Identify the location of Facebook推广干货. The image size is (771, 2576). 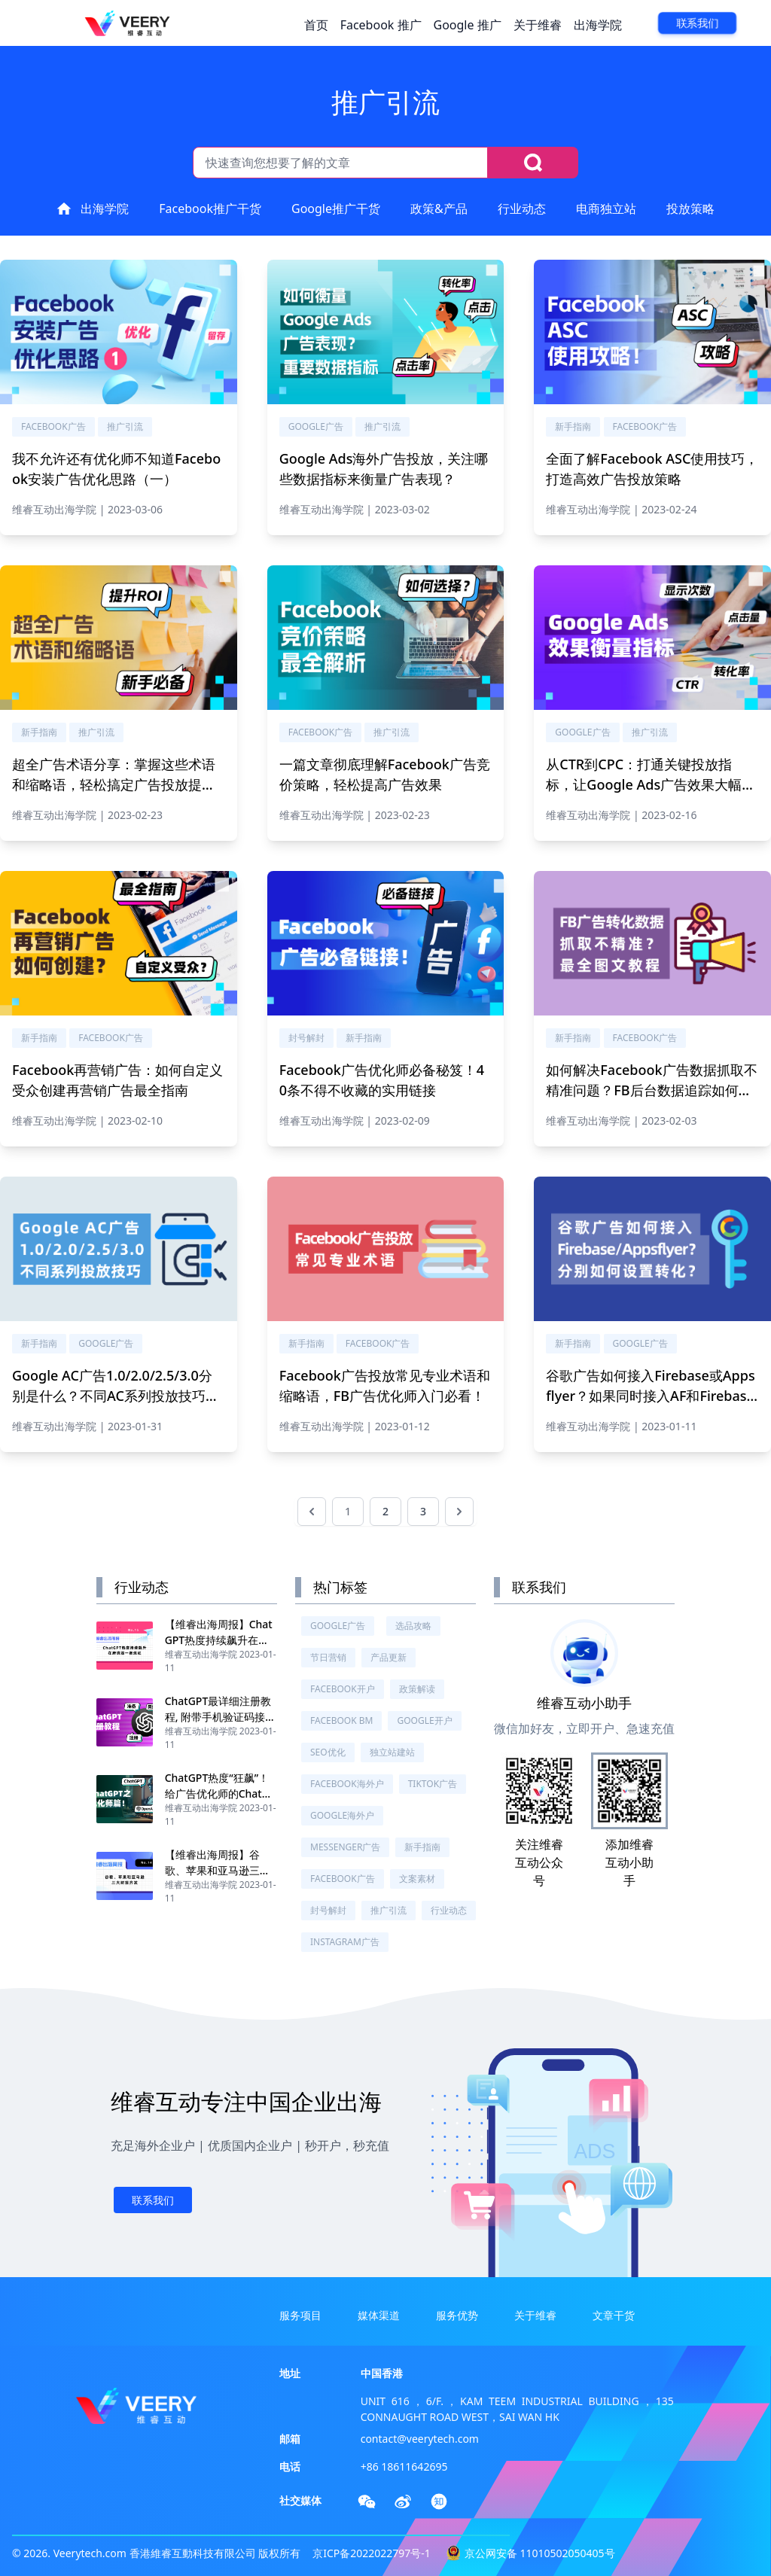
(210, 208).